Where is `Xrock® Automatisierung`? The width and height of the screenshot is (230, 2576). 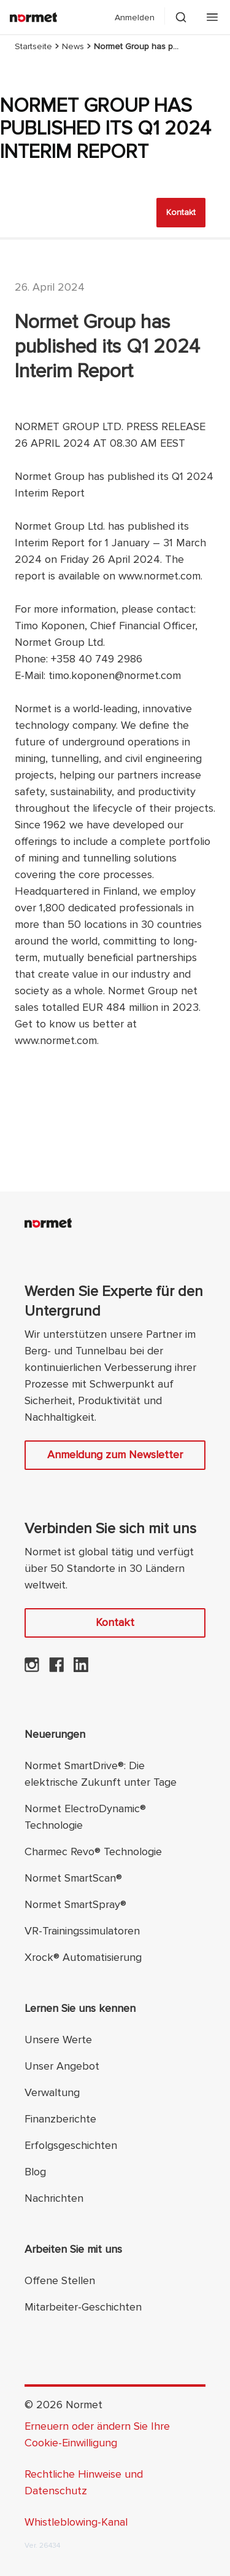 Xrock® Automatisierung is located at coordinates (83, 1957).